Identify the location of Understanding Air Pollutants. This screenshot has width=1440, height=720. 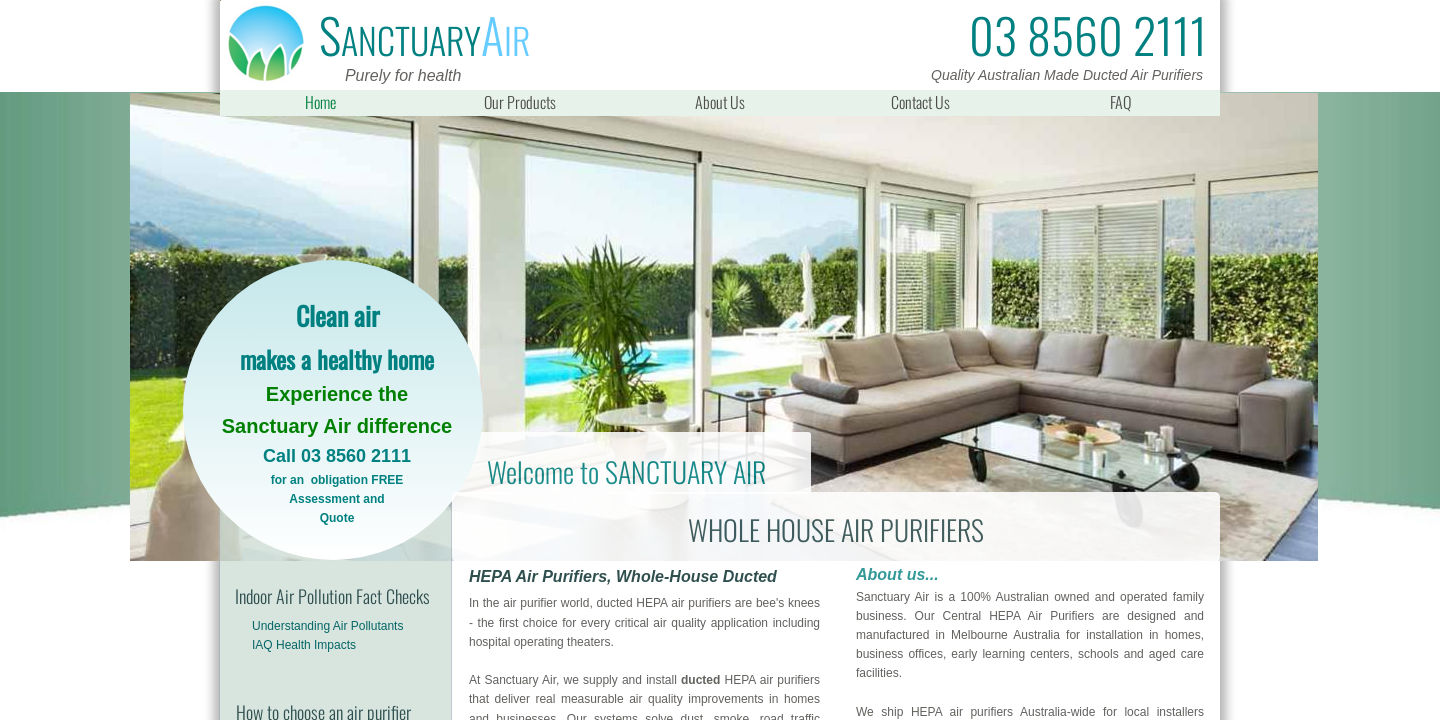
(327, 626).